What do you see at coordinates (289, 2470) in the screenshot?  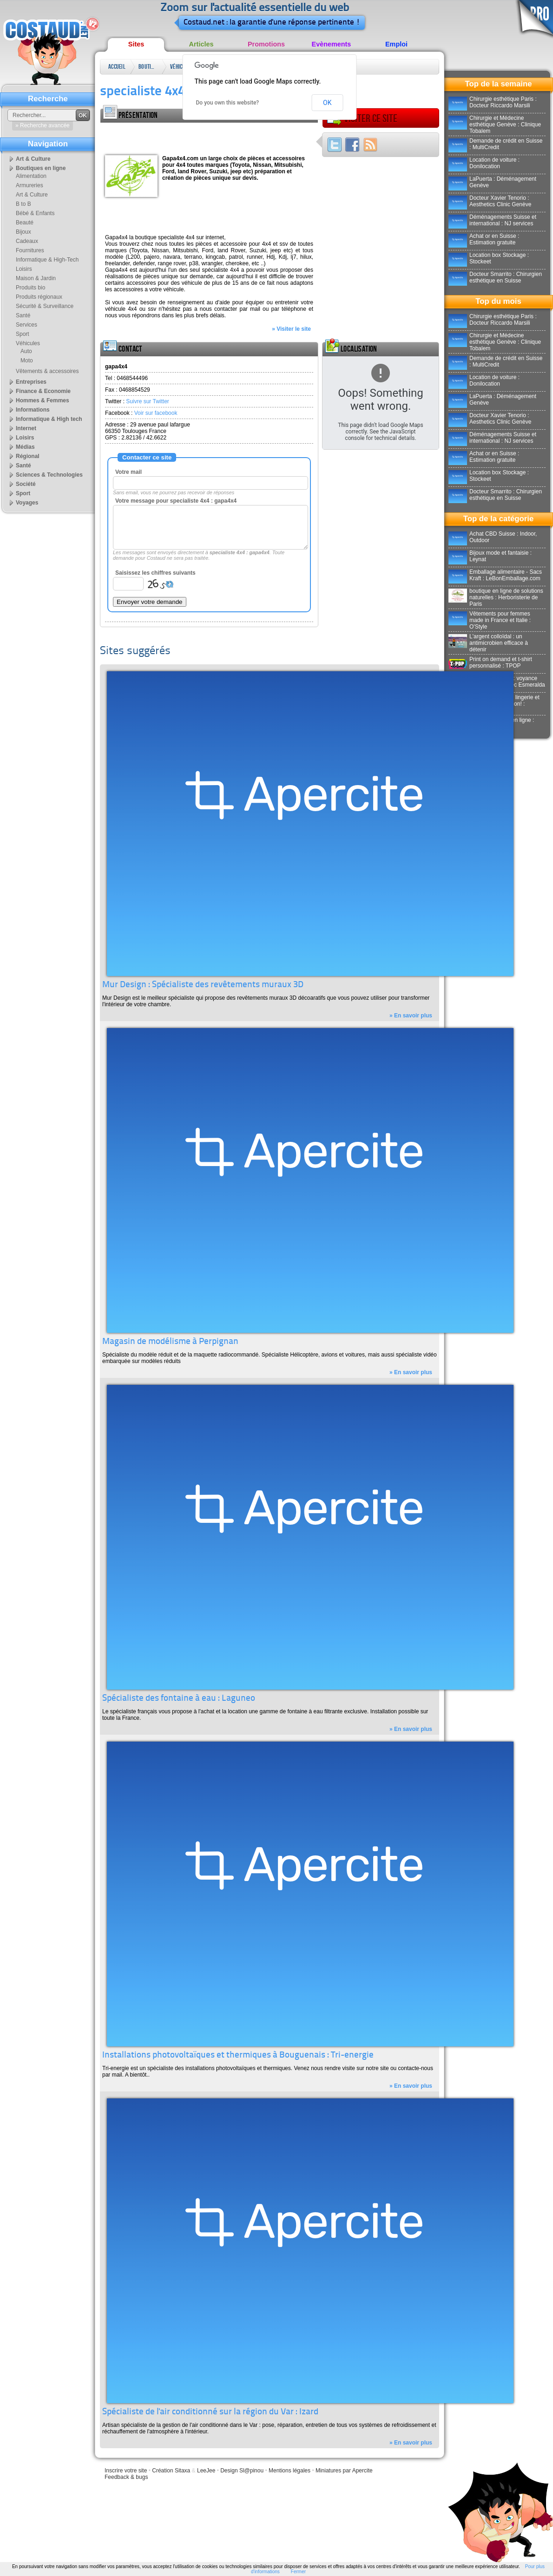 I see `Mentions légales` at bounding box center [289, 2470].